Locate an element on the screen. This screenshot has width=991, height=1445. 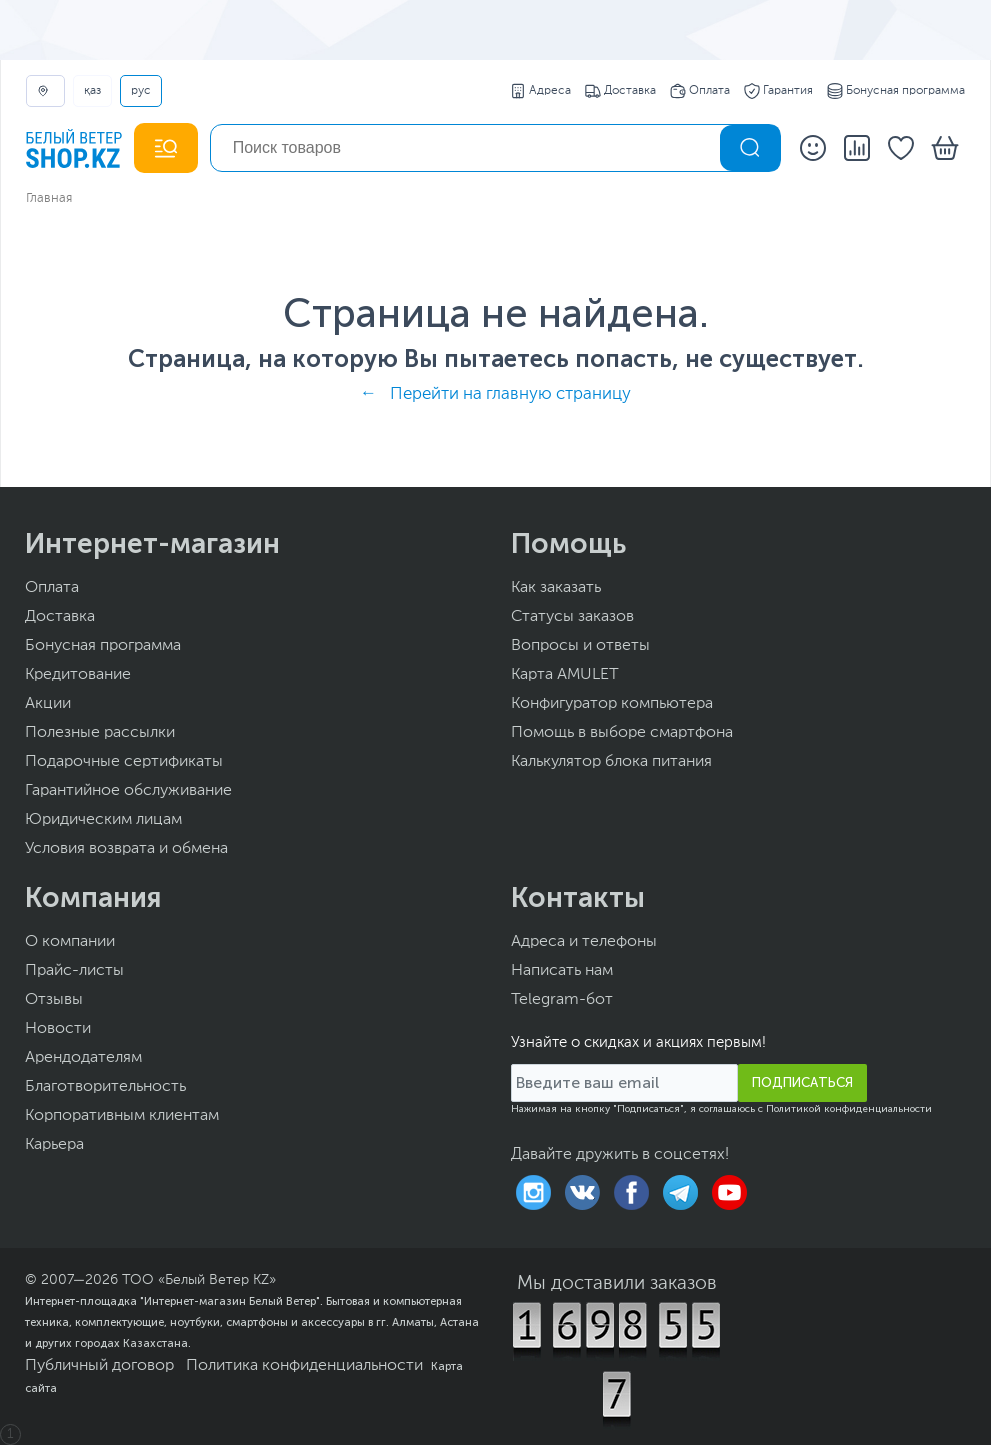
Гарантийное обслуживание is located at coordinates (128, 791).